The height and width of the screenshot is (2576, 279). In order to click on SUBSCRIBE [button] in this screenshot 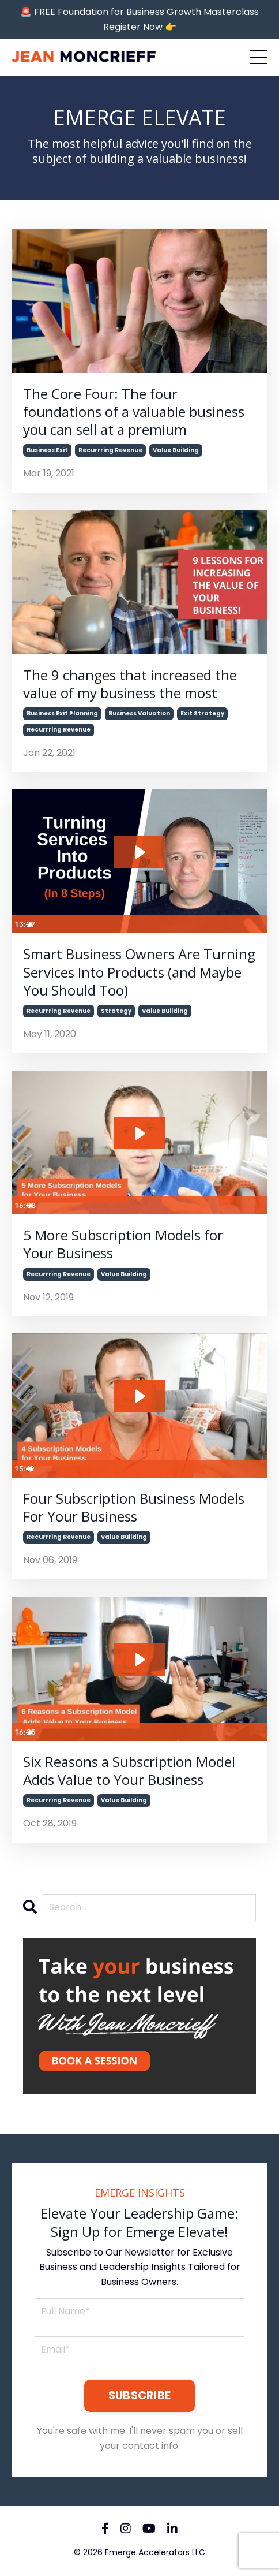, I will do `click(139, 2395)`.